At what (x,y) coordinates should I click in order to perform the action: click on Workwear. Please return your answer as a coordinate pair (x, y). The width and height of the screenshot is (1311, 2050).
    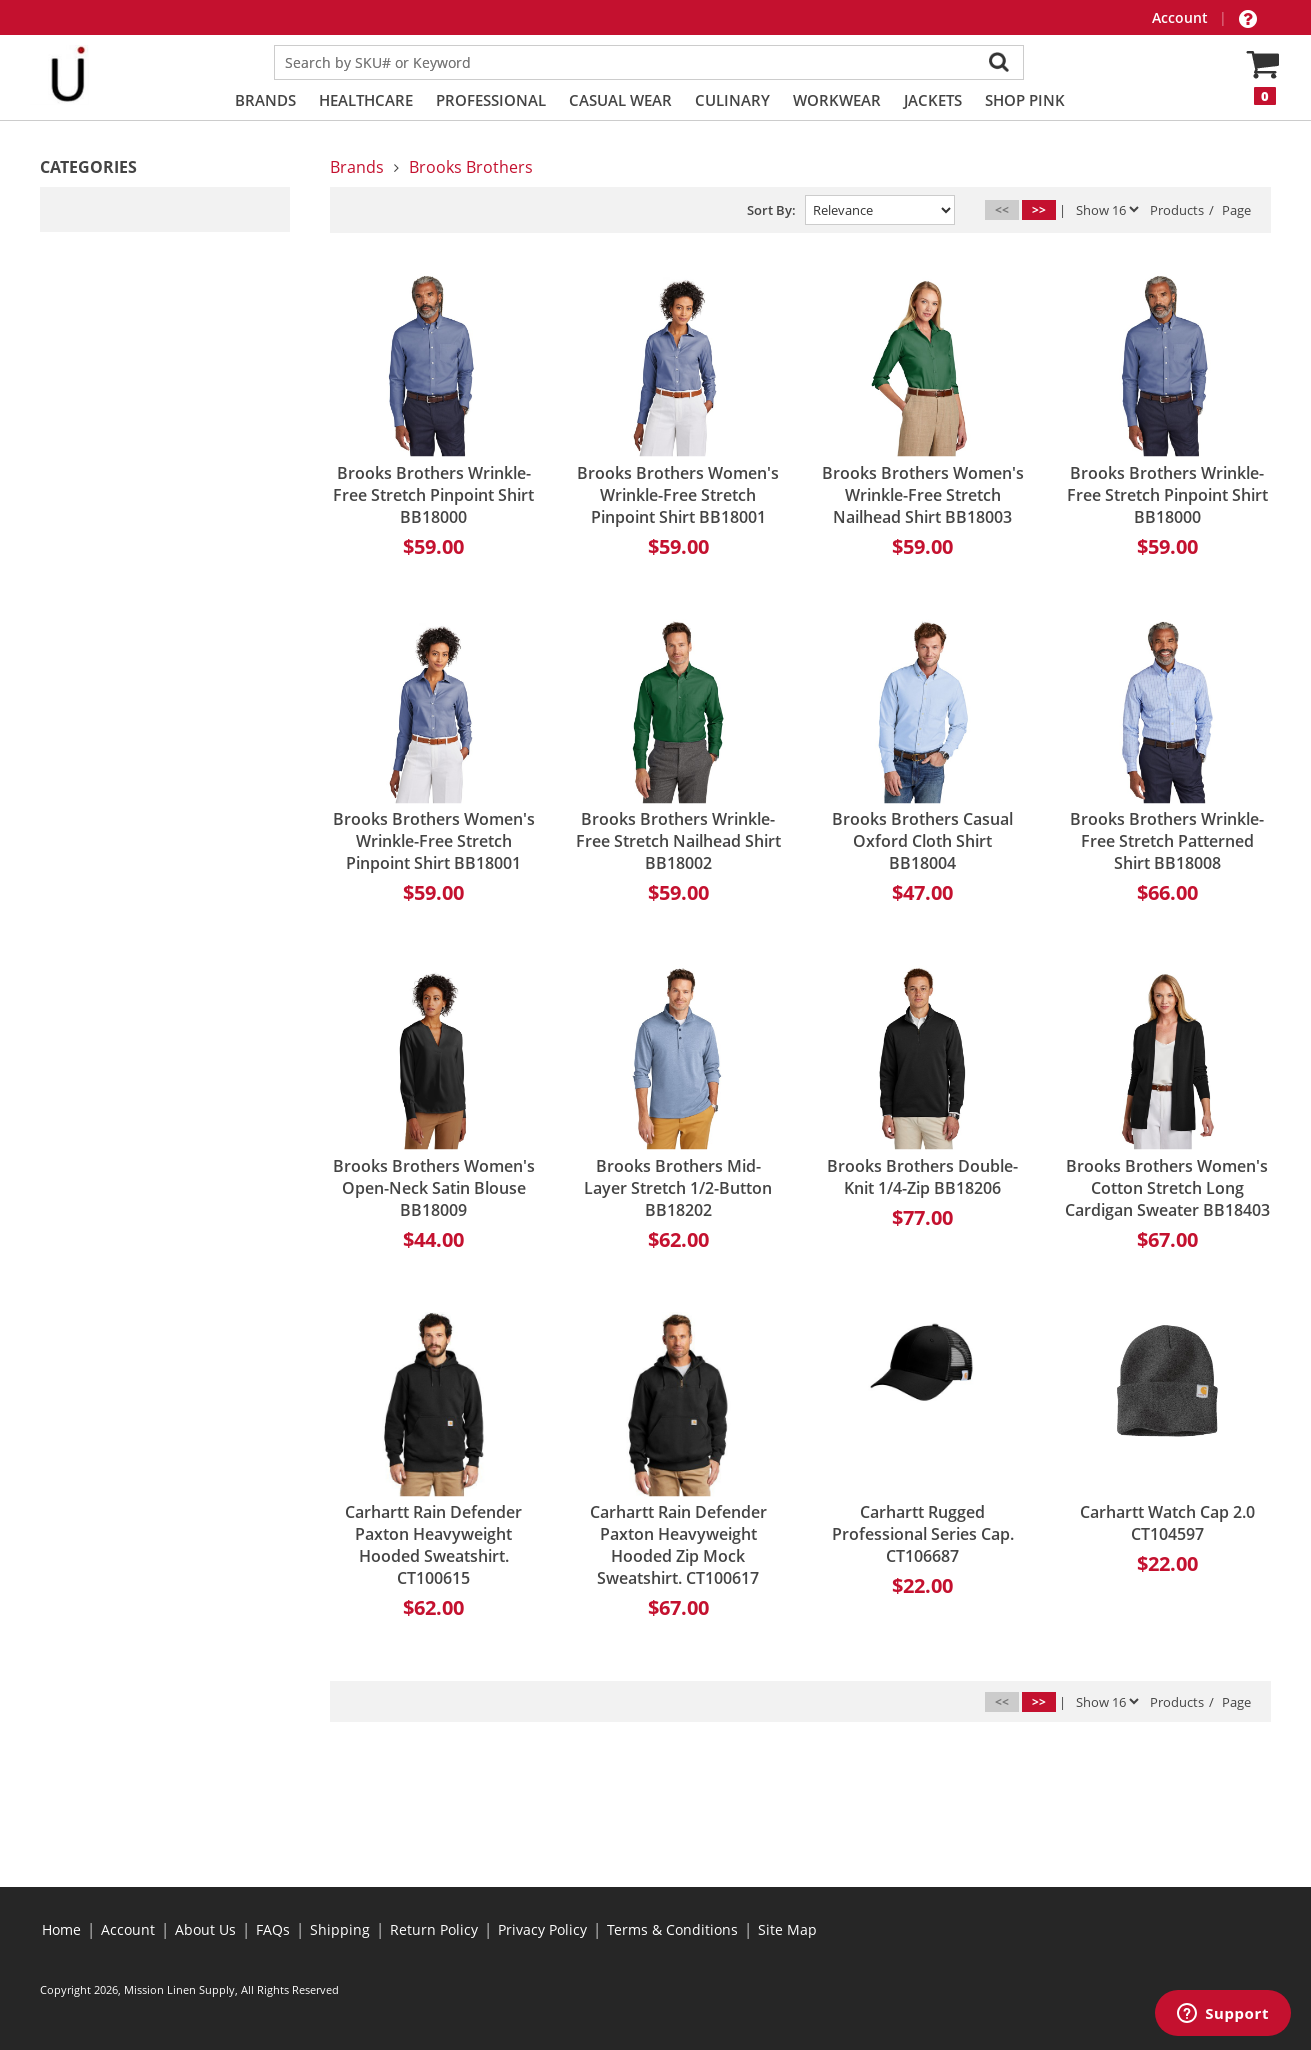
    Looking at the image, I should click on (837, 100).